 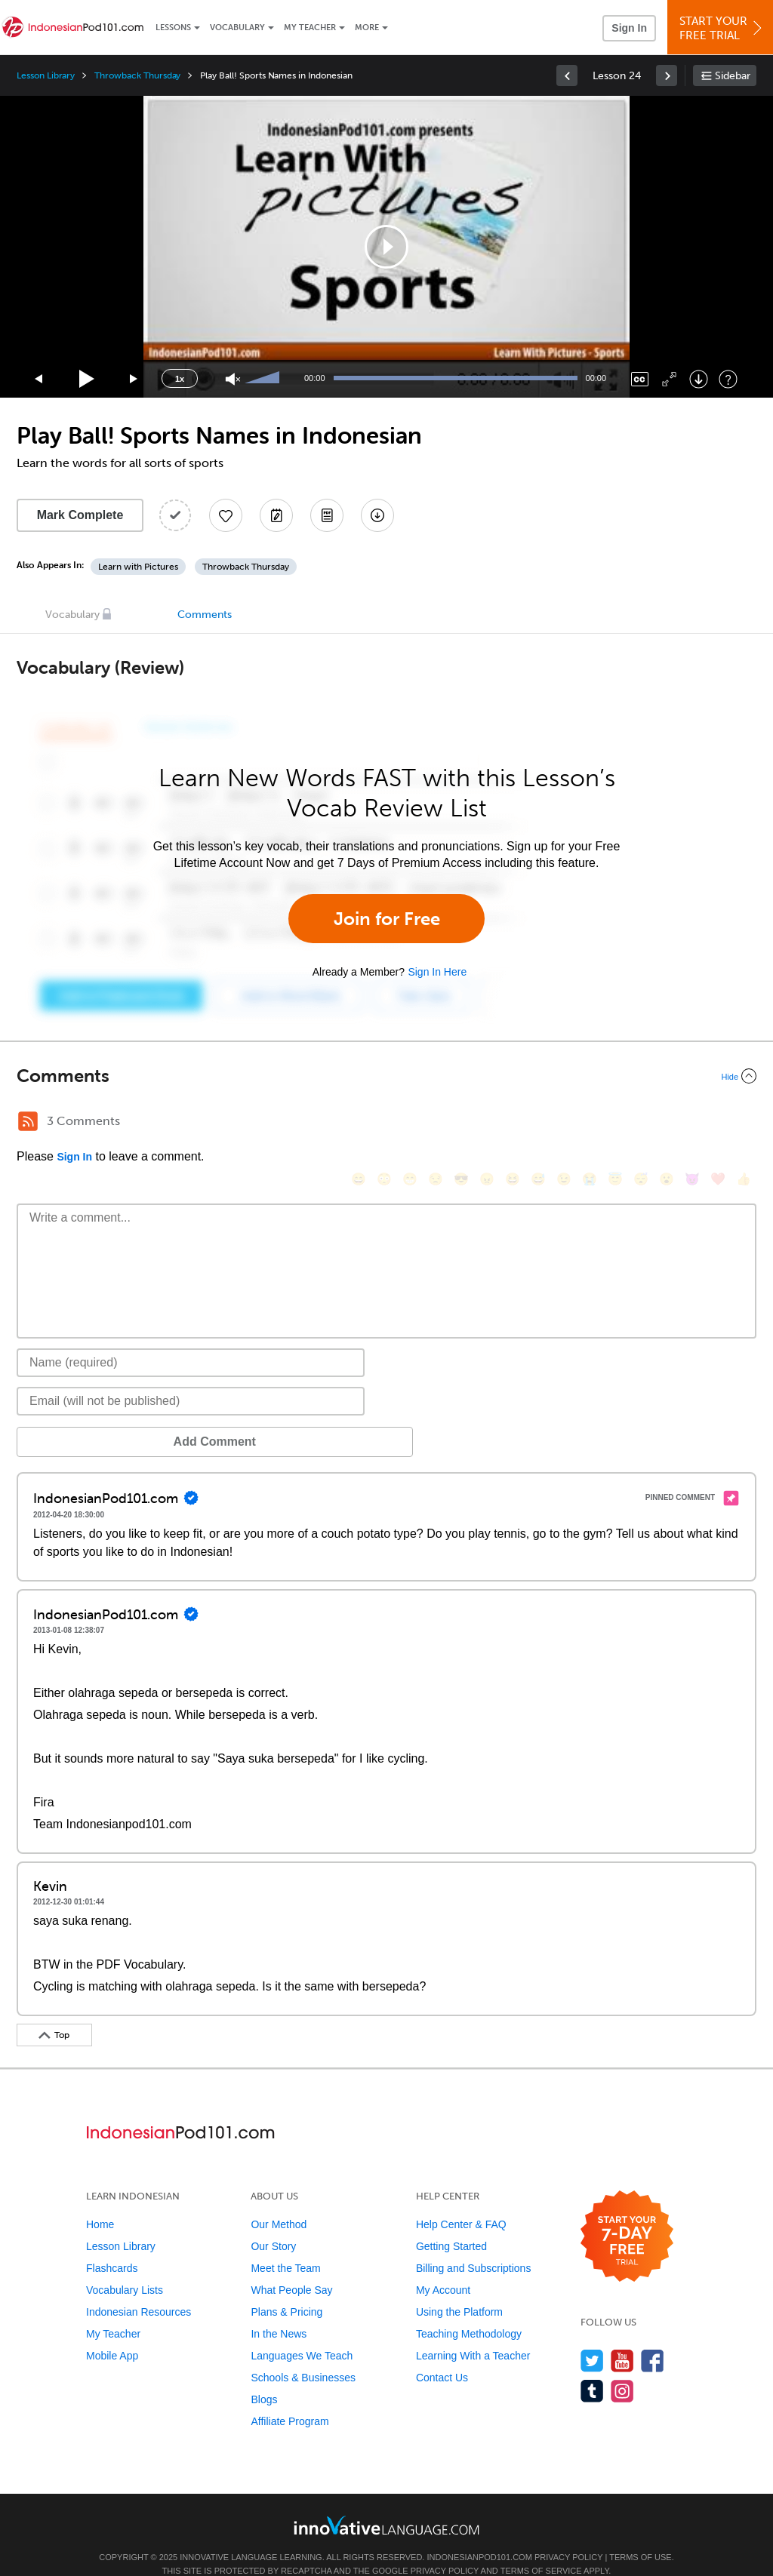 I want to click on [Collapse/Expand], so click(x=386, y=1076).